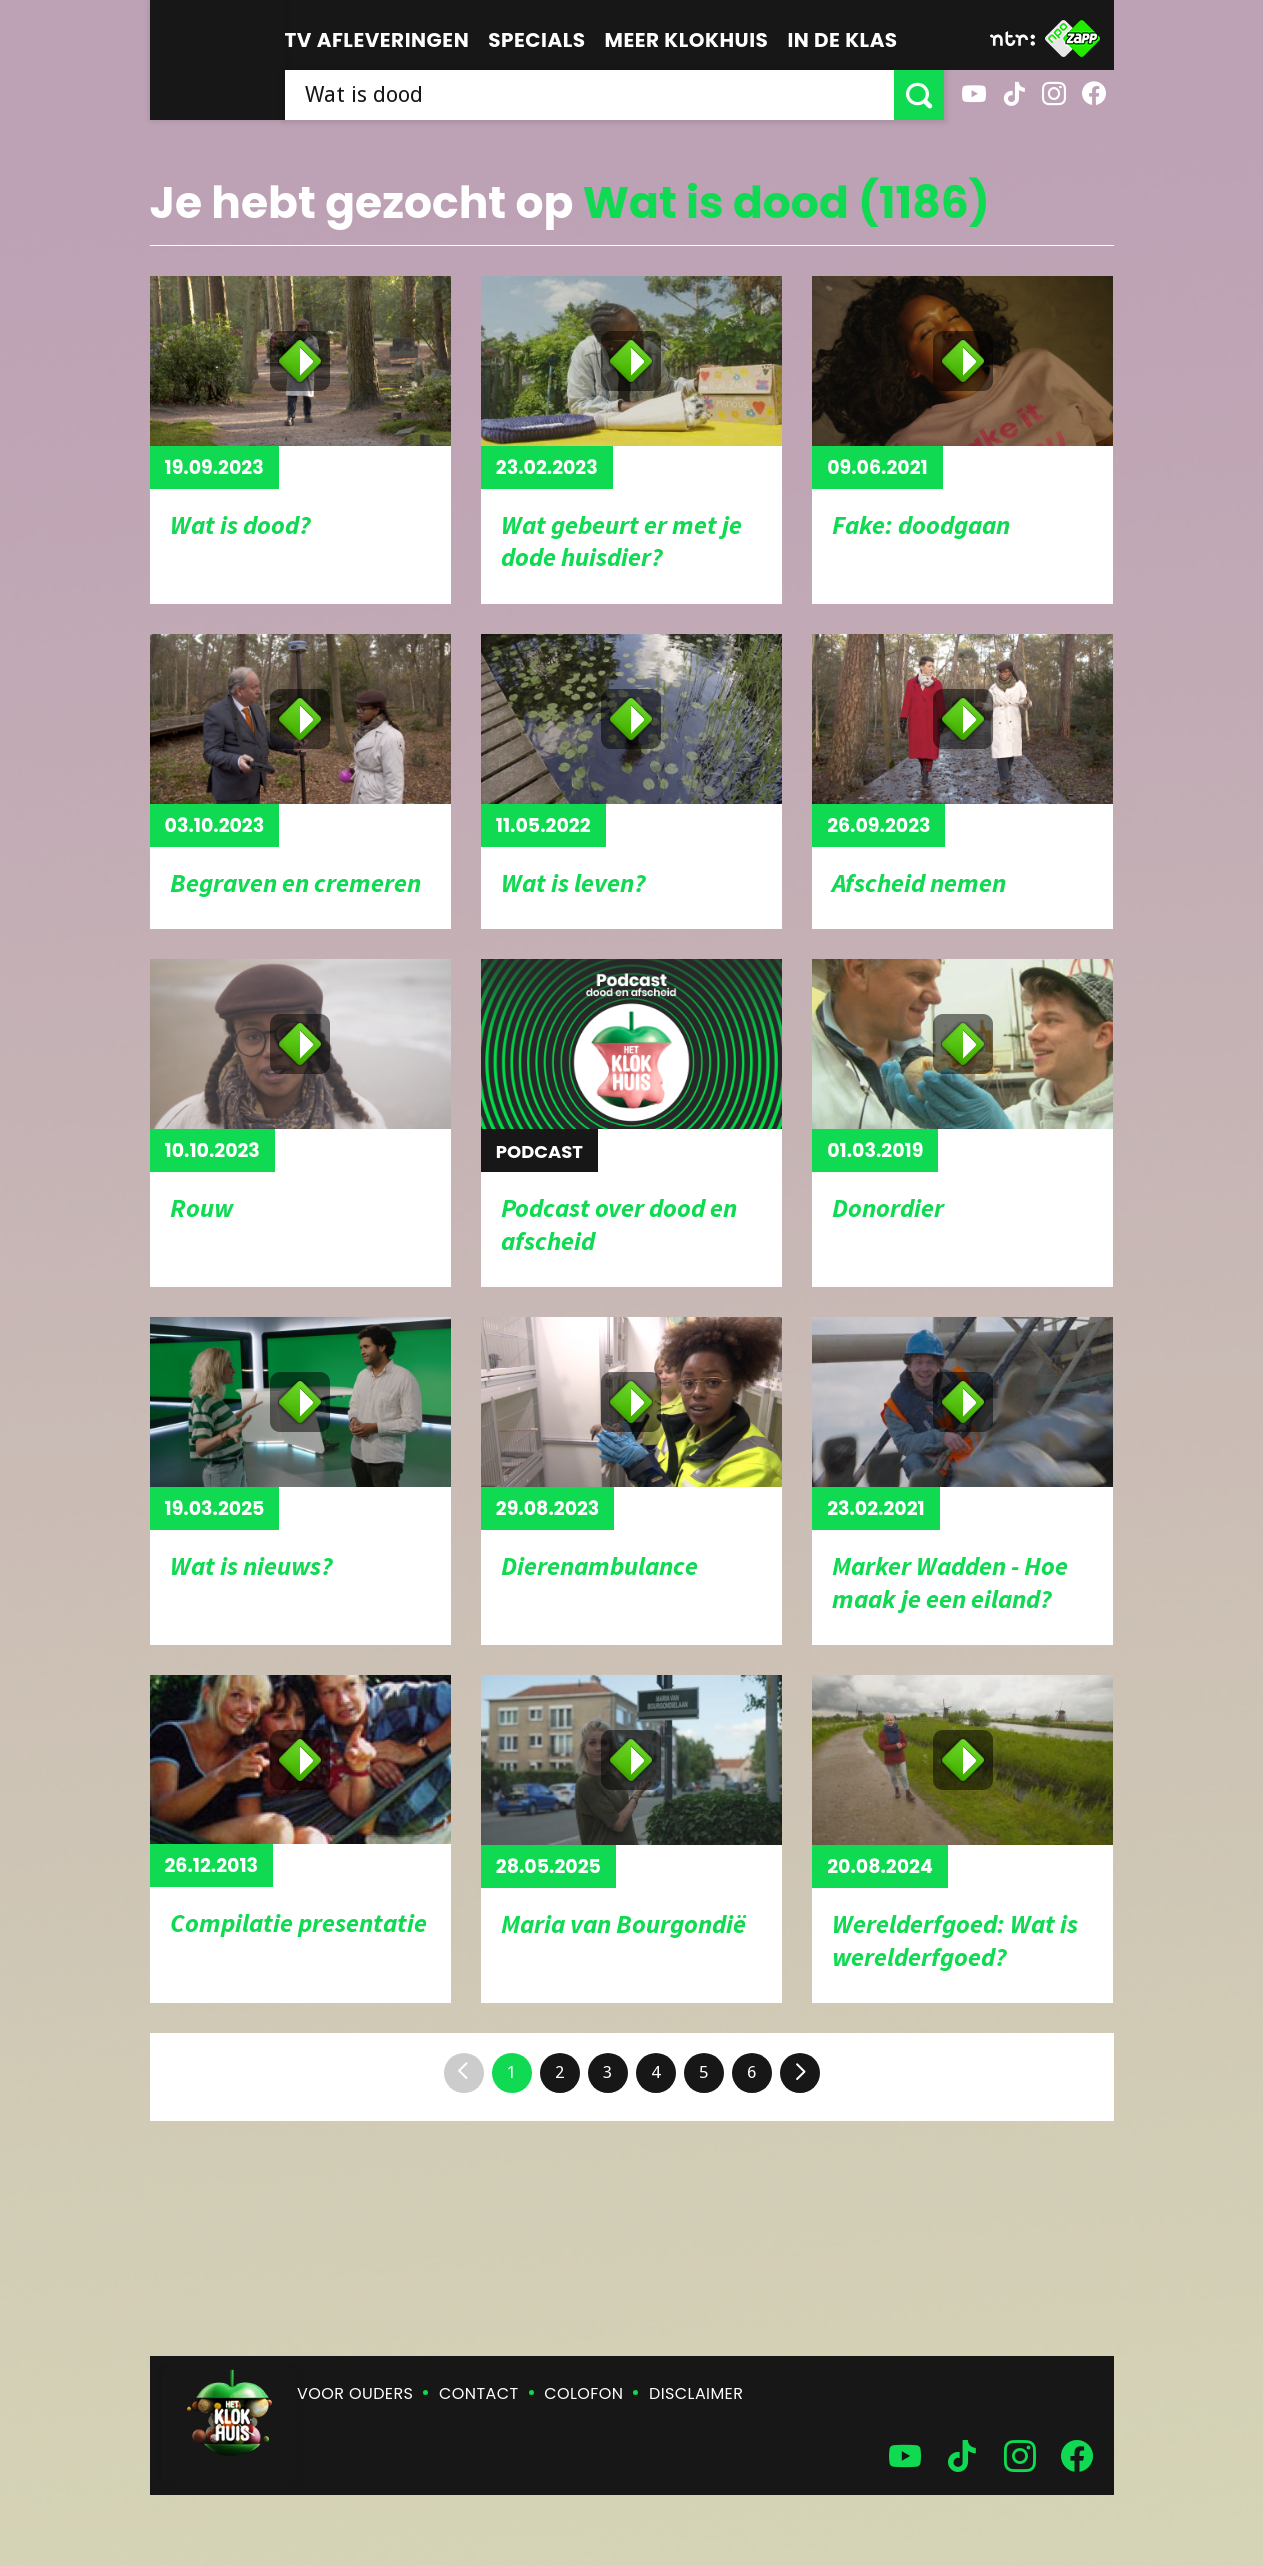 The height and width of the screenshot is (2566, 1263). What do you see at coordinates (583, 2393) in the screenshot?
I see `Colofon` at bounding box center [583, 2393].